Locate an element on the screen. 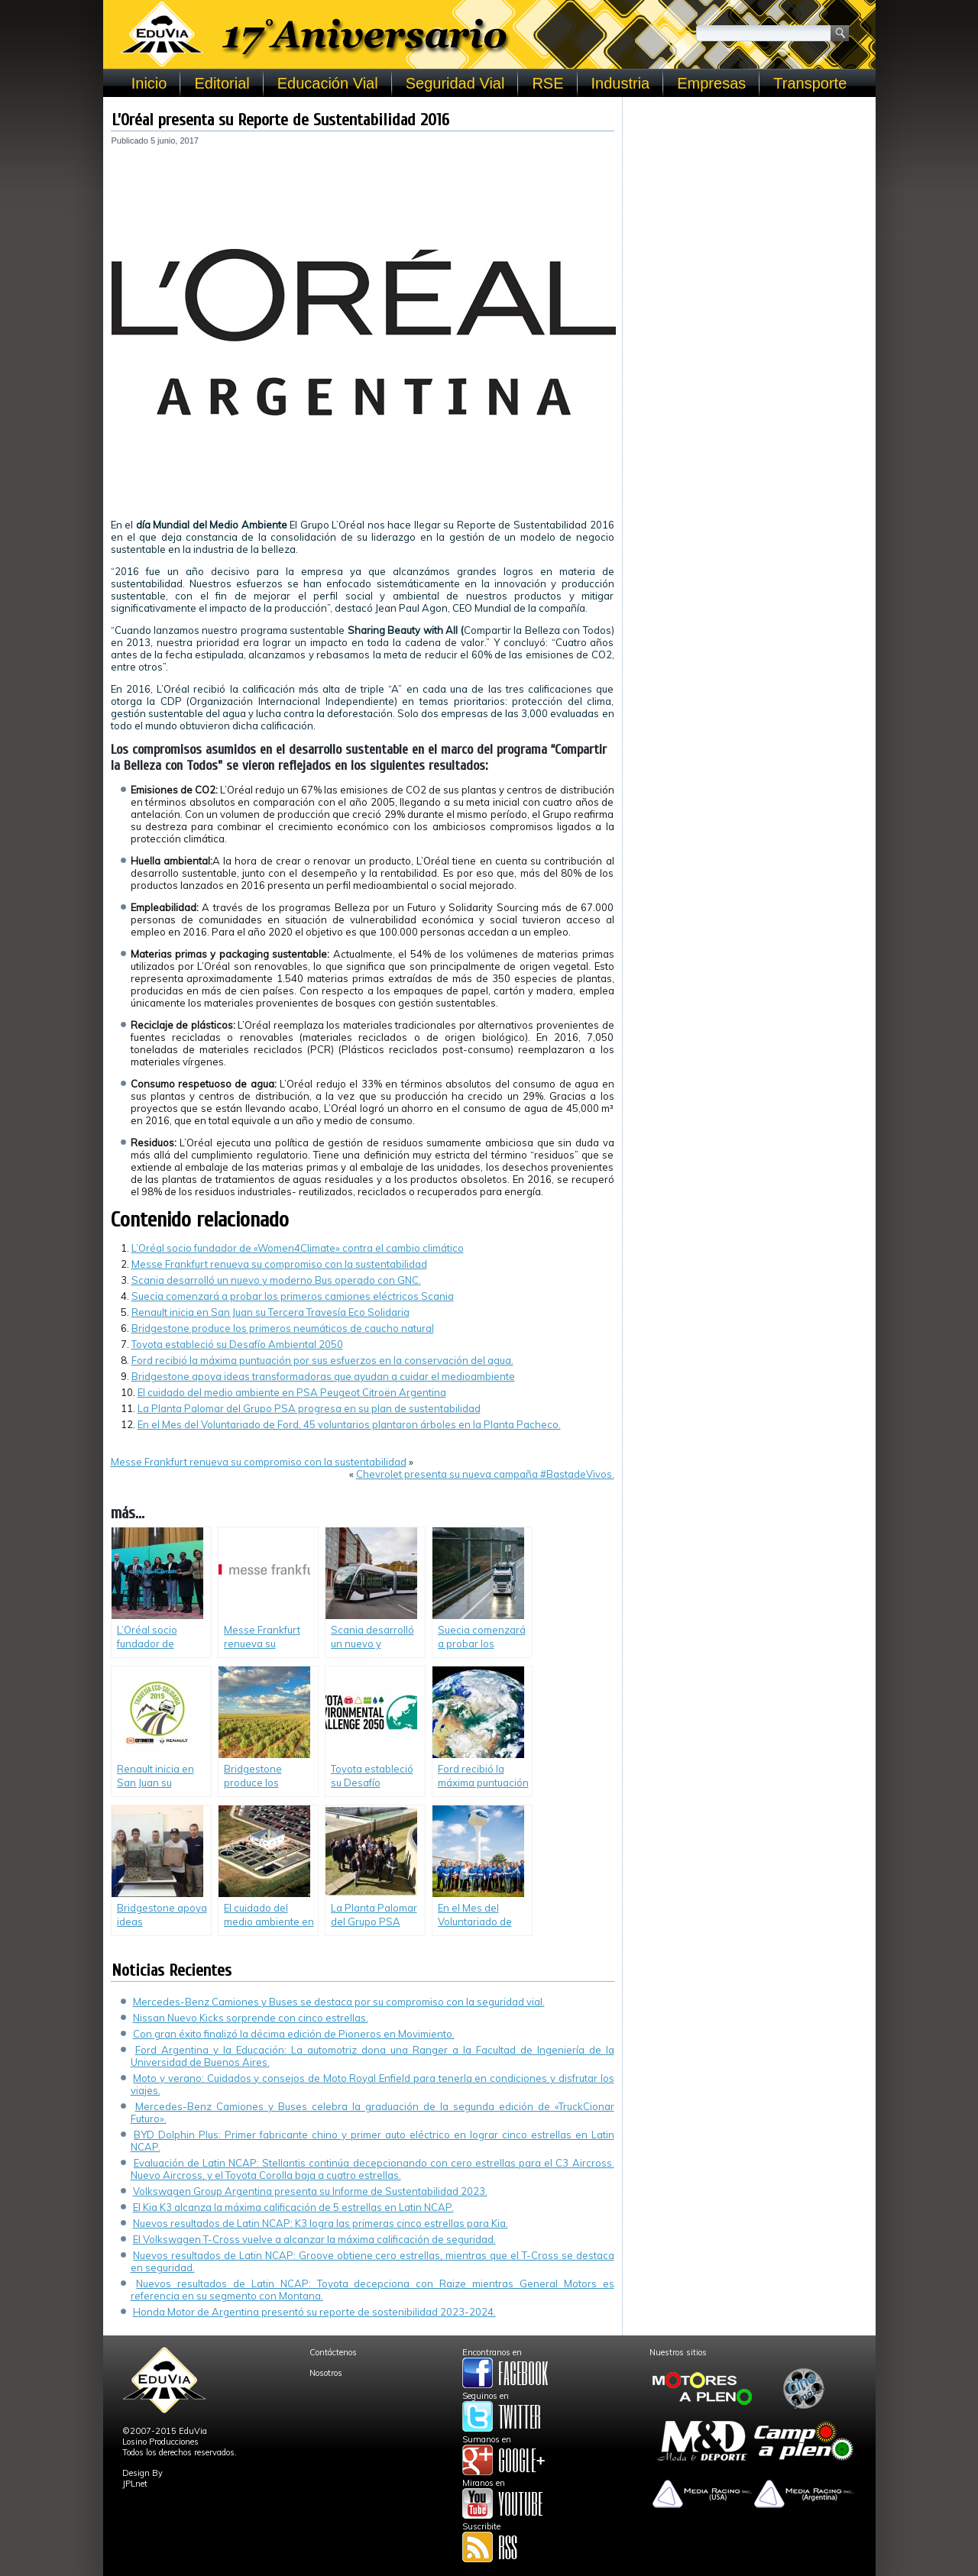  Bridgestone apoya ideas transformadoras que ayudan a cuidar el medioambiente is located at coordinates (323, 1376).